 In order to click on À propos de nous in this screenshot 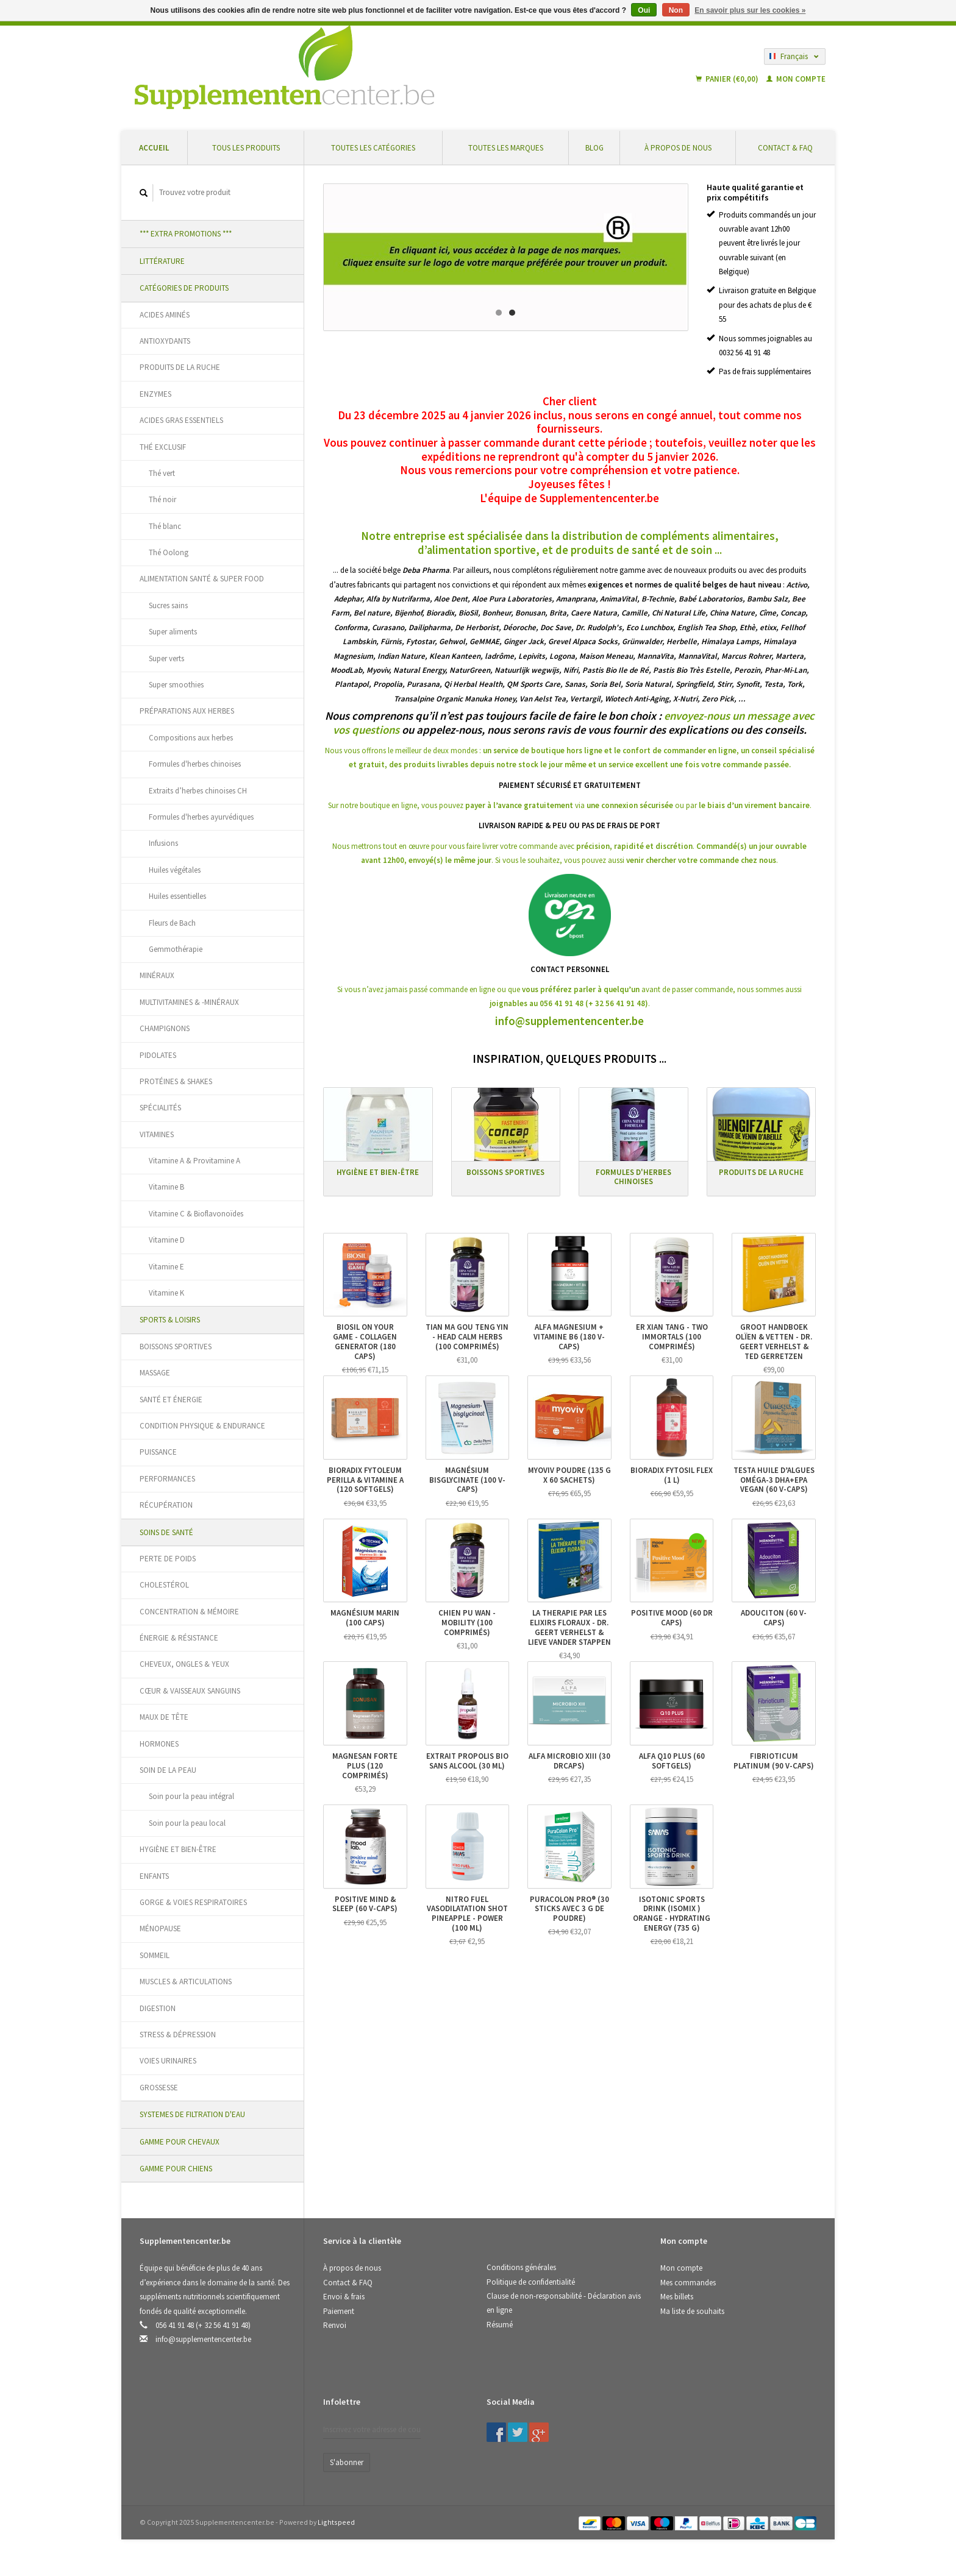, I will do `click(678, 148)`.